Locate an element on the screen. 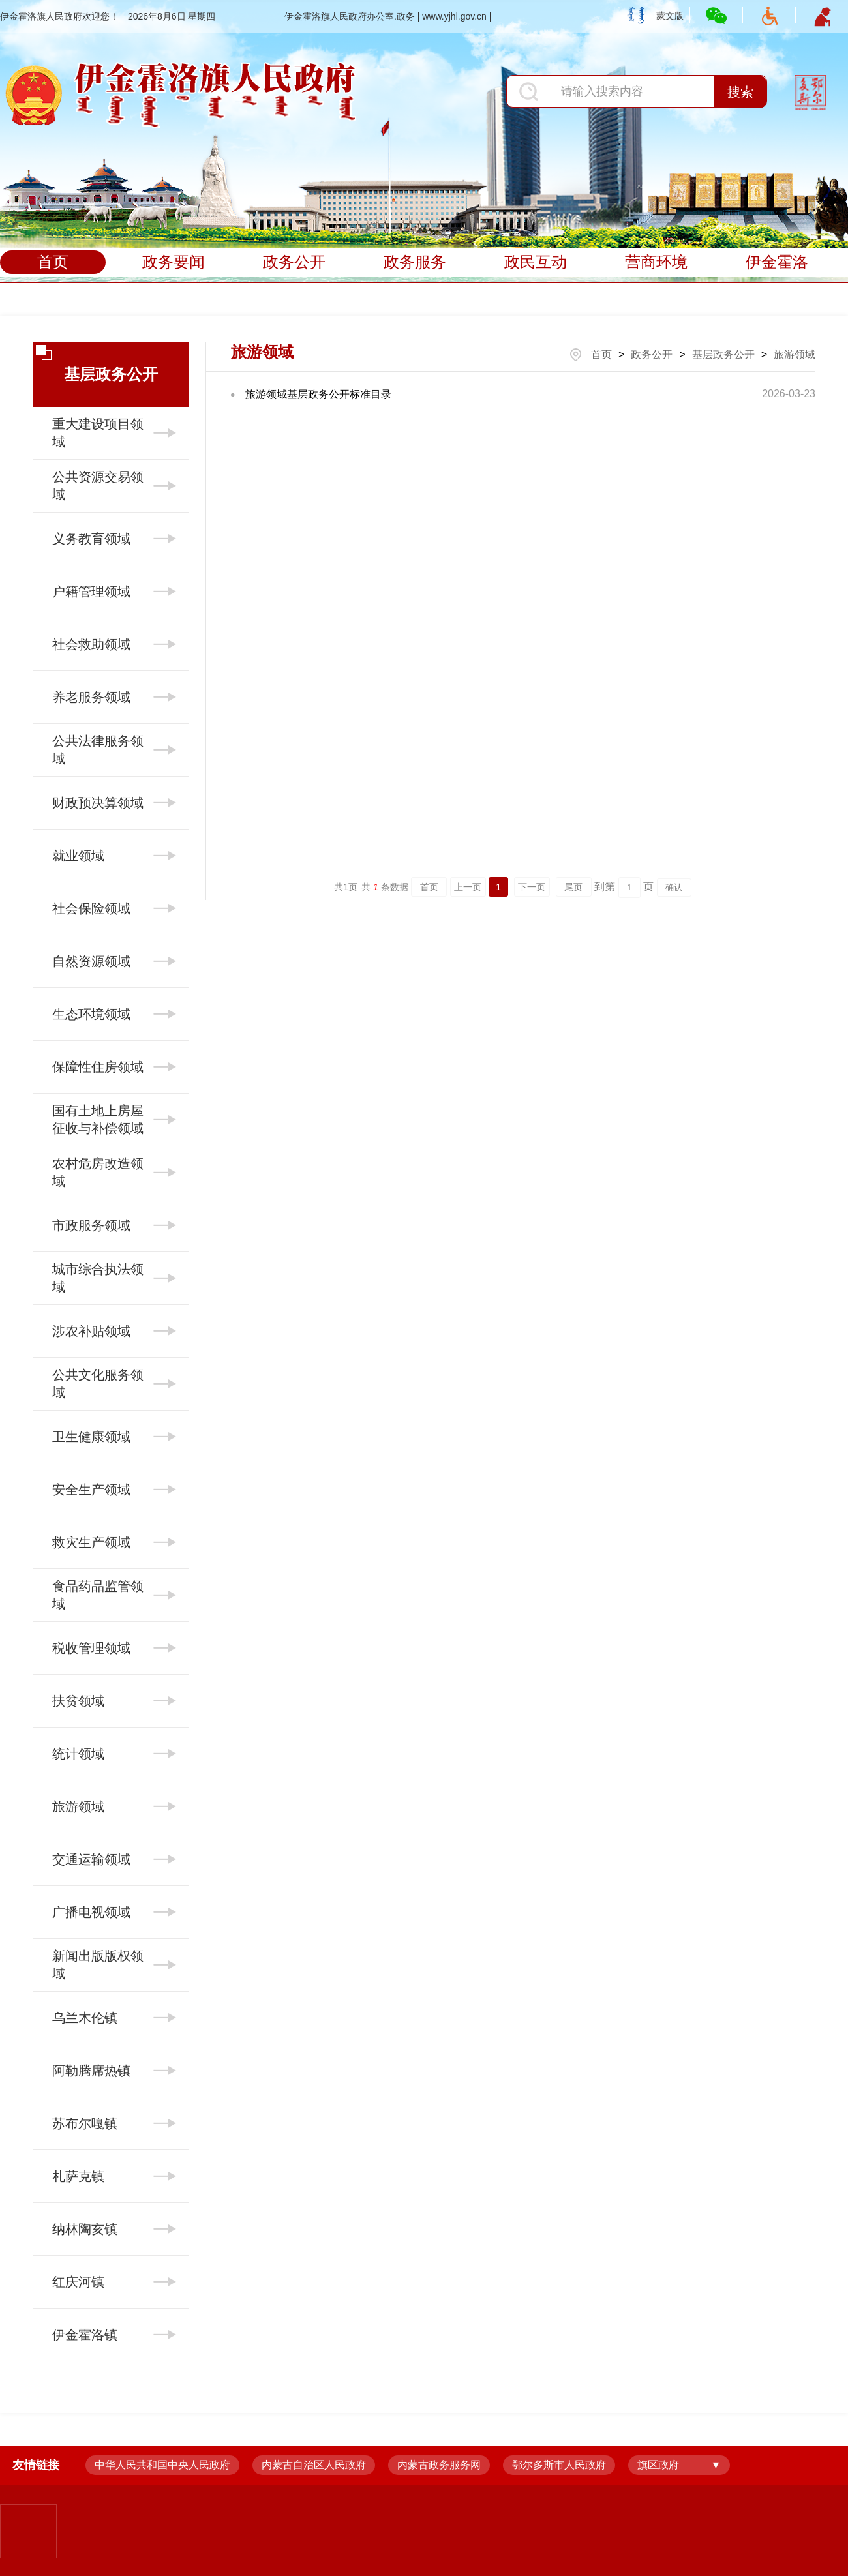 This screenshot has width=848, height=2576. 首页 is located at coordinates (52, 262).